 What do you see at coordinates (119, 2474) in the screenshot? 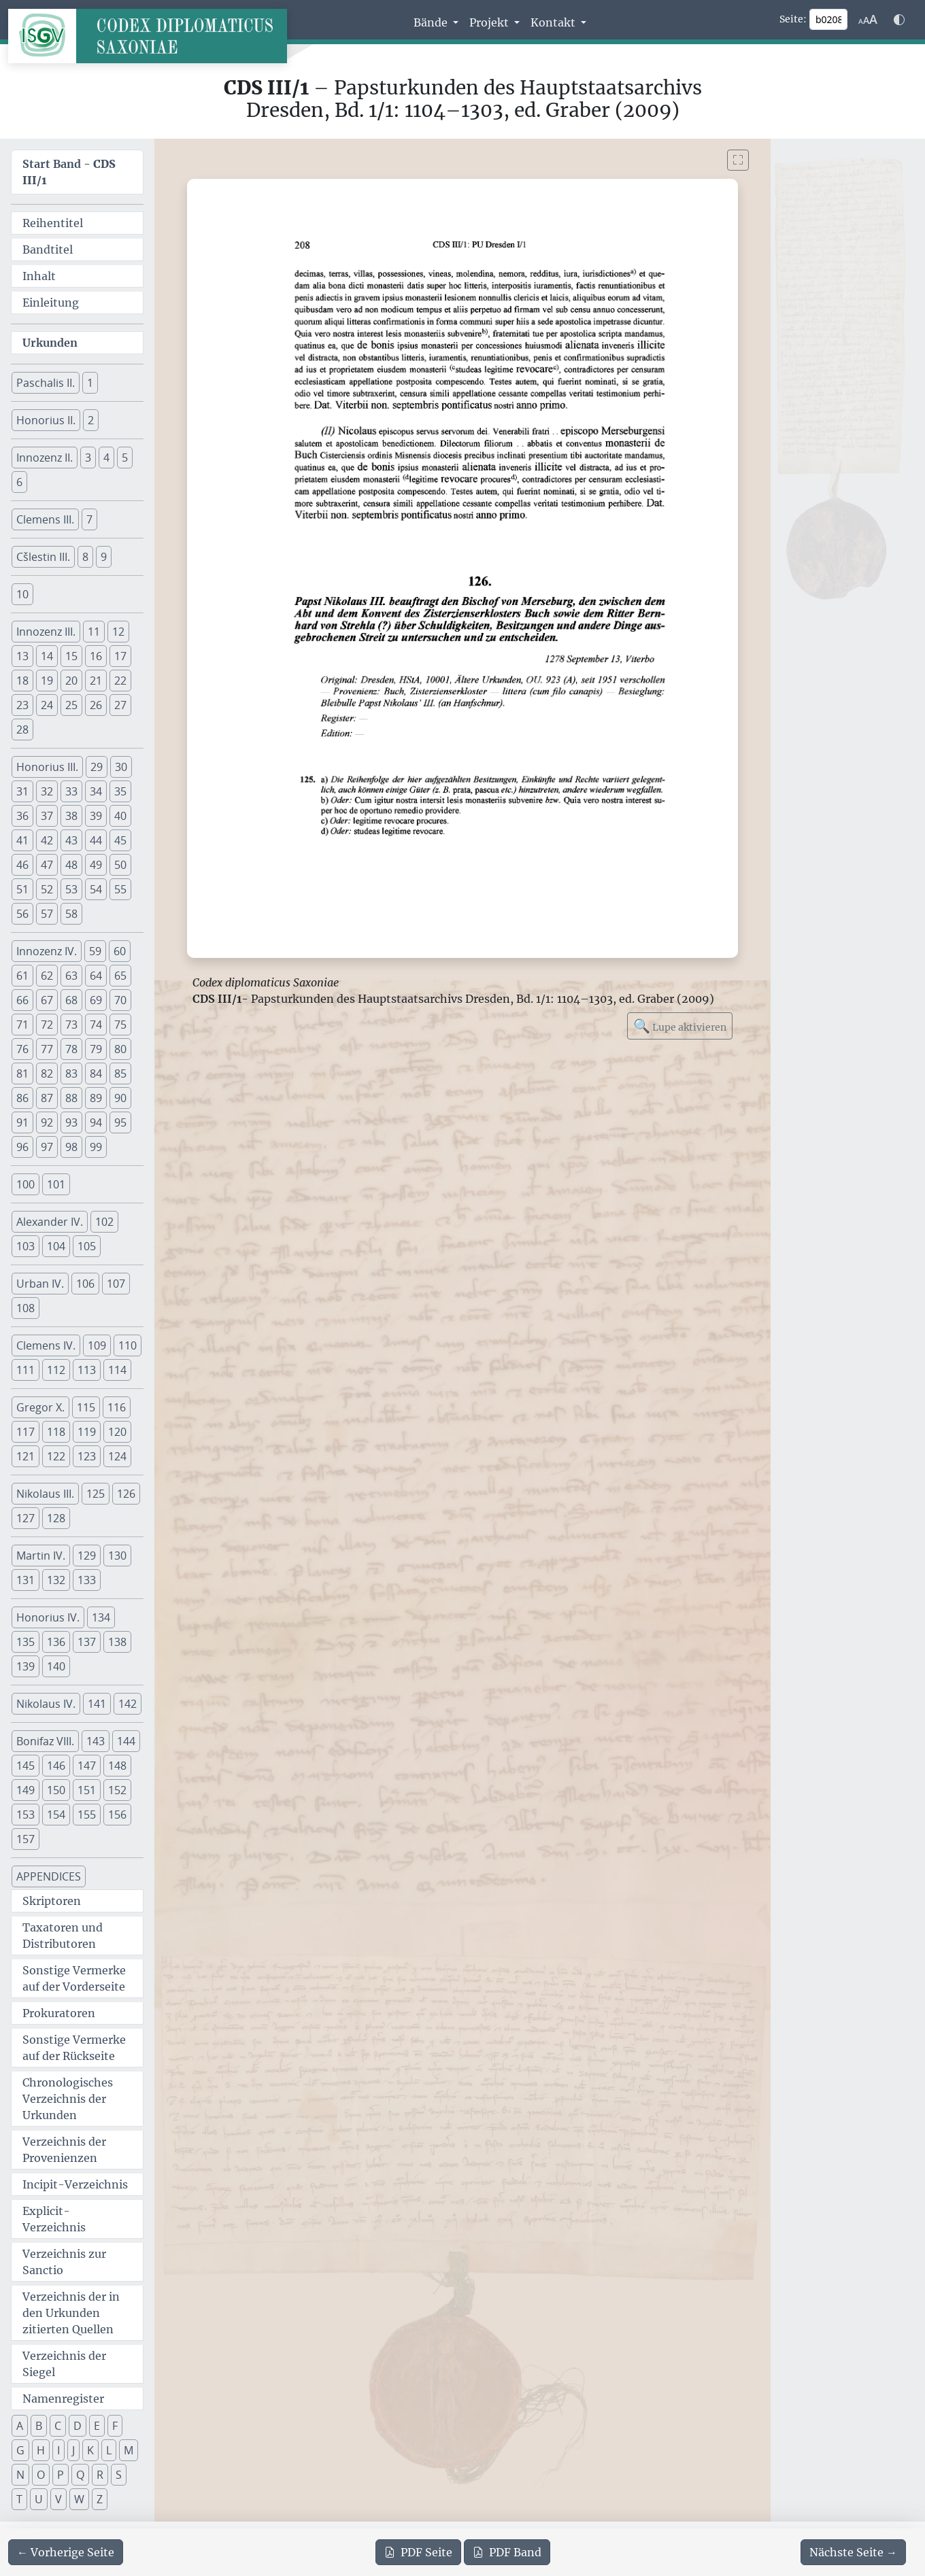
I see `S [button]` at bounding box center [119, 2474].